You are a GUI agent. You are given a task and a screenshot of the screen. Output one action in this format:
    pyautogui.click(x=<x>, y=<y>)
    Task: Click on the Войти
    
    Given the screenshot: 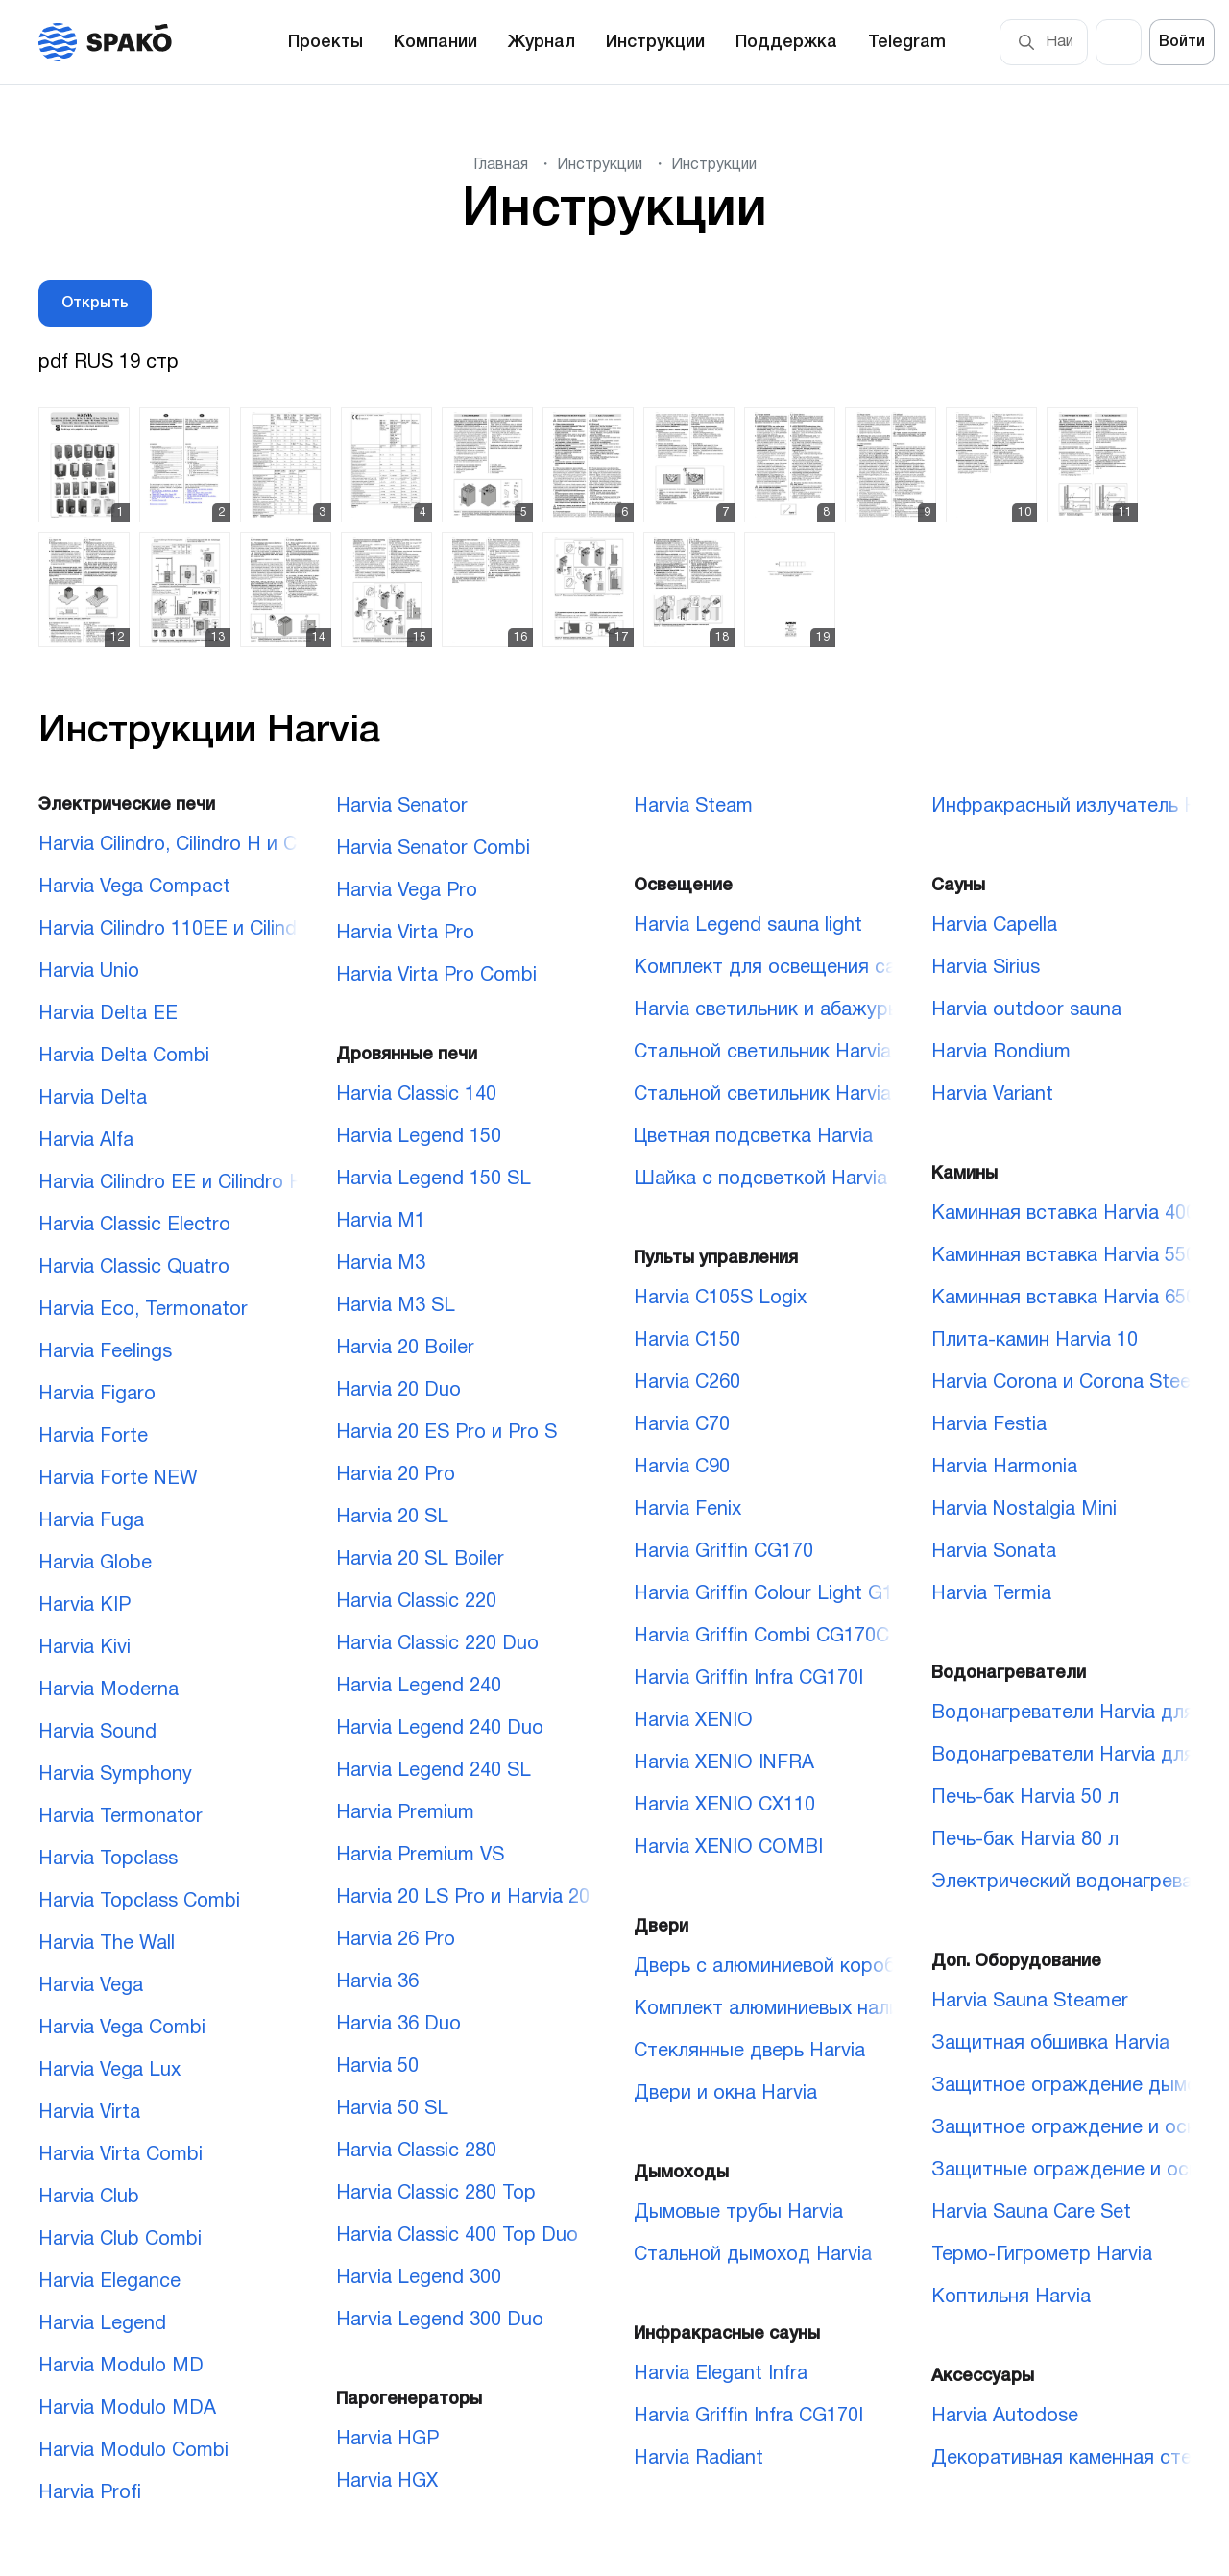 What is the action you would take?
    pyautogui.click(x=1182, y=42)
    